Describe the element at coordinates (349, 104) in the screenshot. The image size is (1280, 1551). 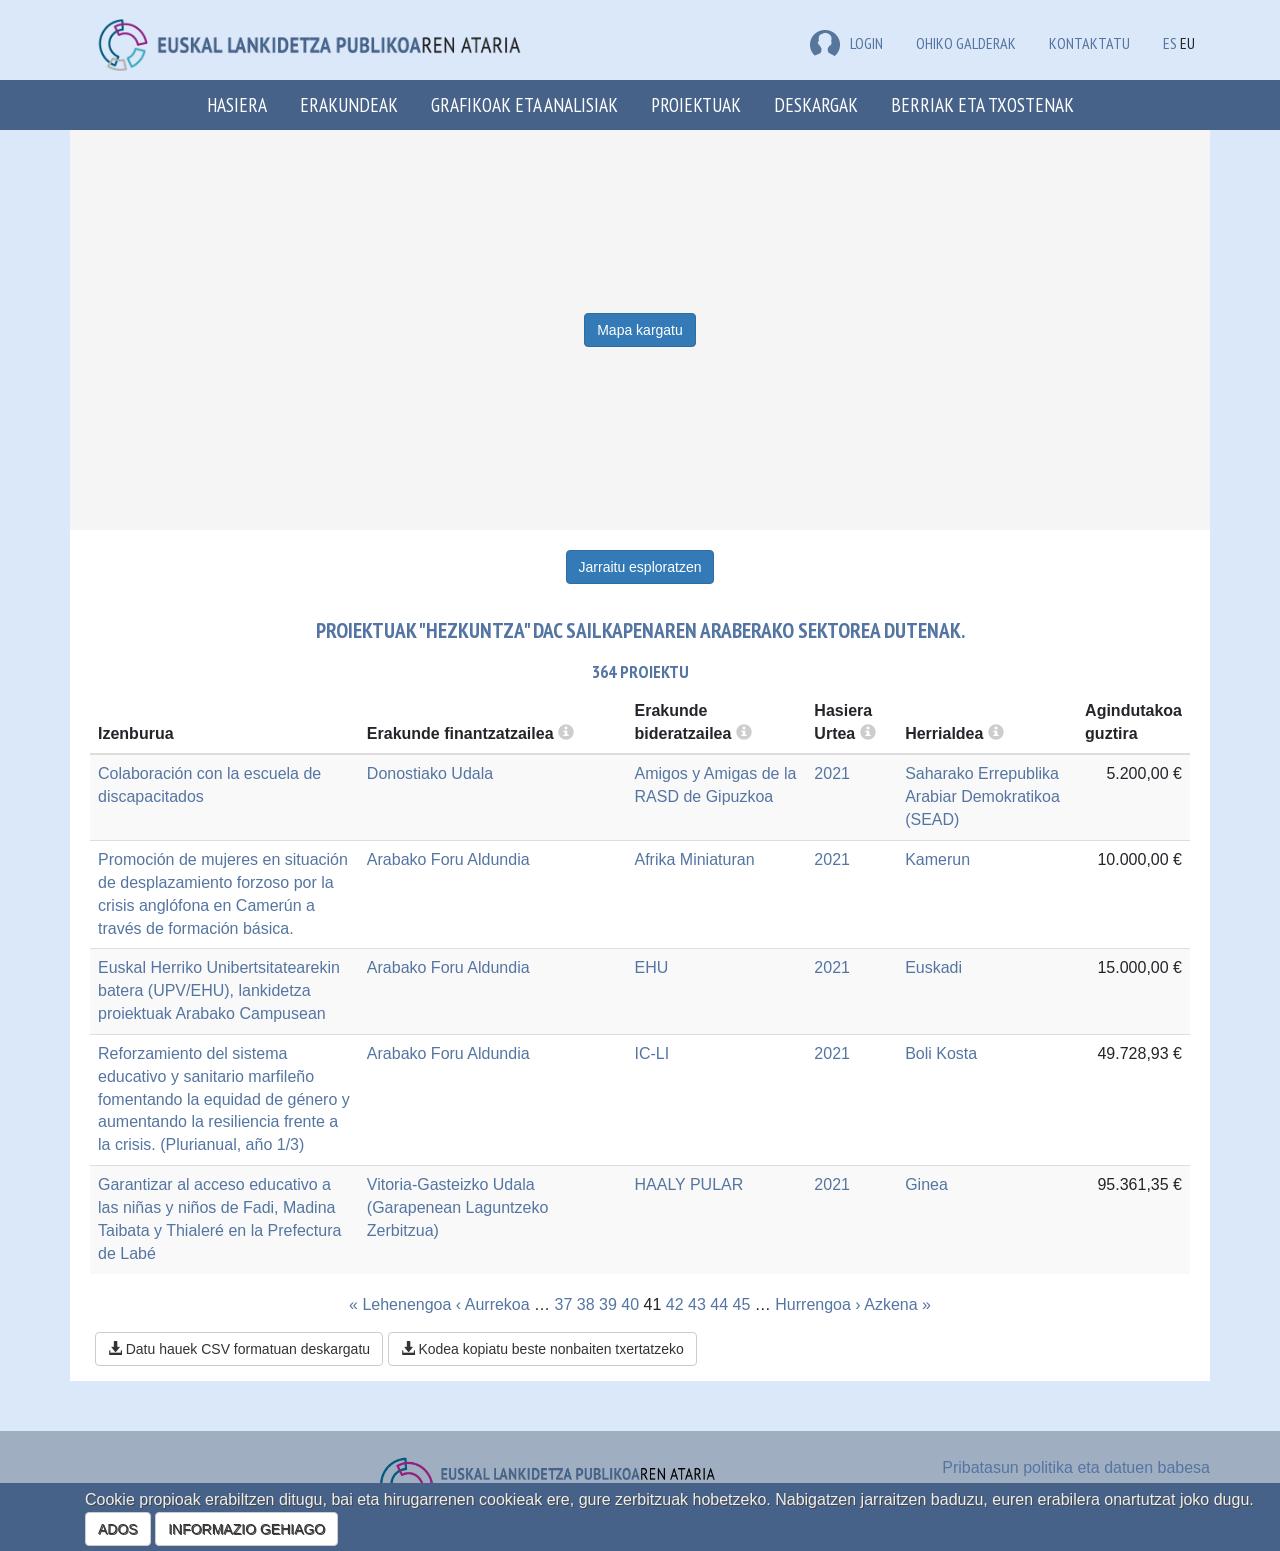
I see `Erakundeak` at that location.